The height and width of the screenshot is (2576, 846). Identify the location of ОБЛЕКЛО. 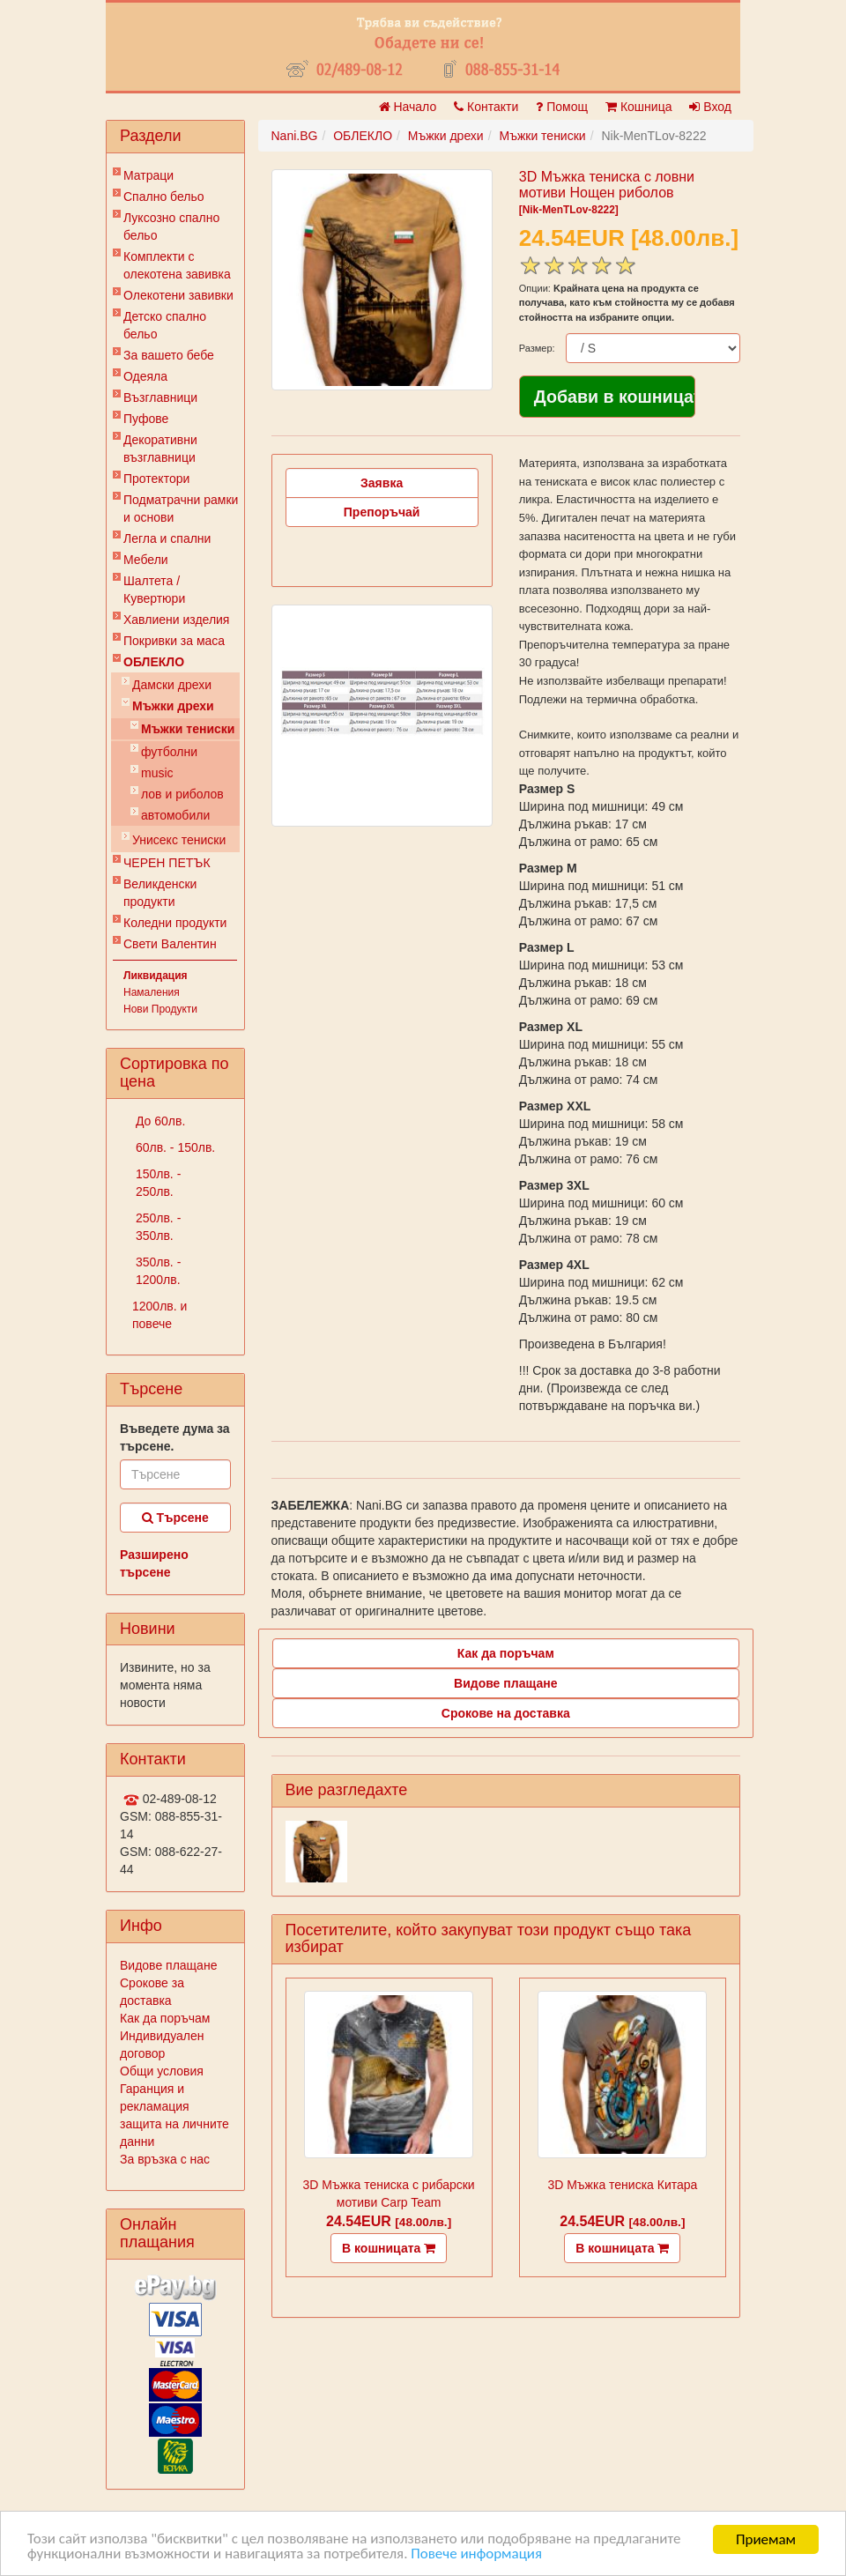
(153, 662).